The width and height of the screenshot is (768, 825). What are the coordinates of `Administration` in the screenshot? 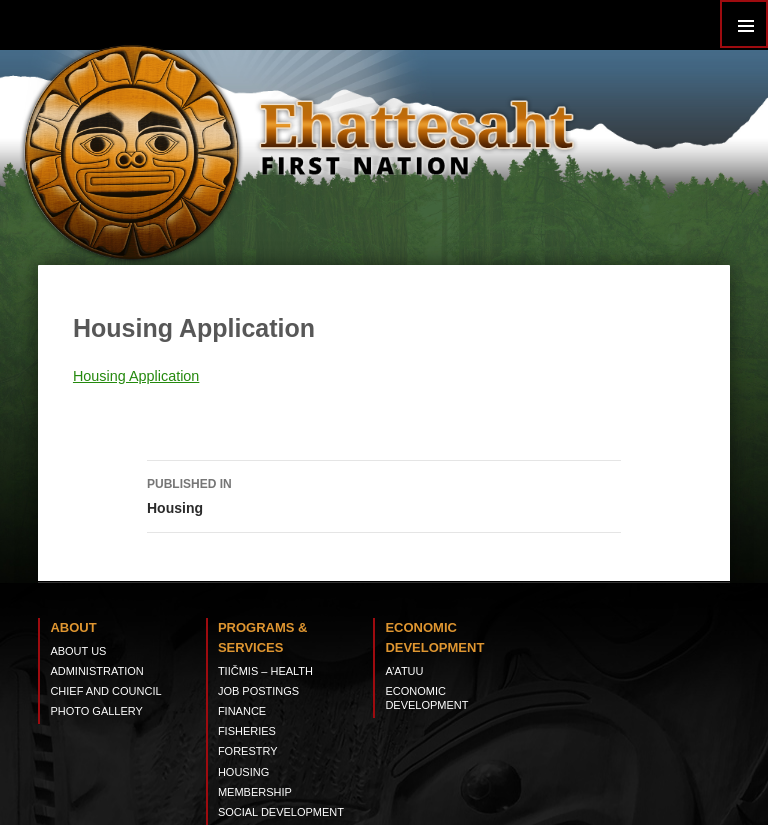 It's located at (96, 671).